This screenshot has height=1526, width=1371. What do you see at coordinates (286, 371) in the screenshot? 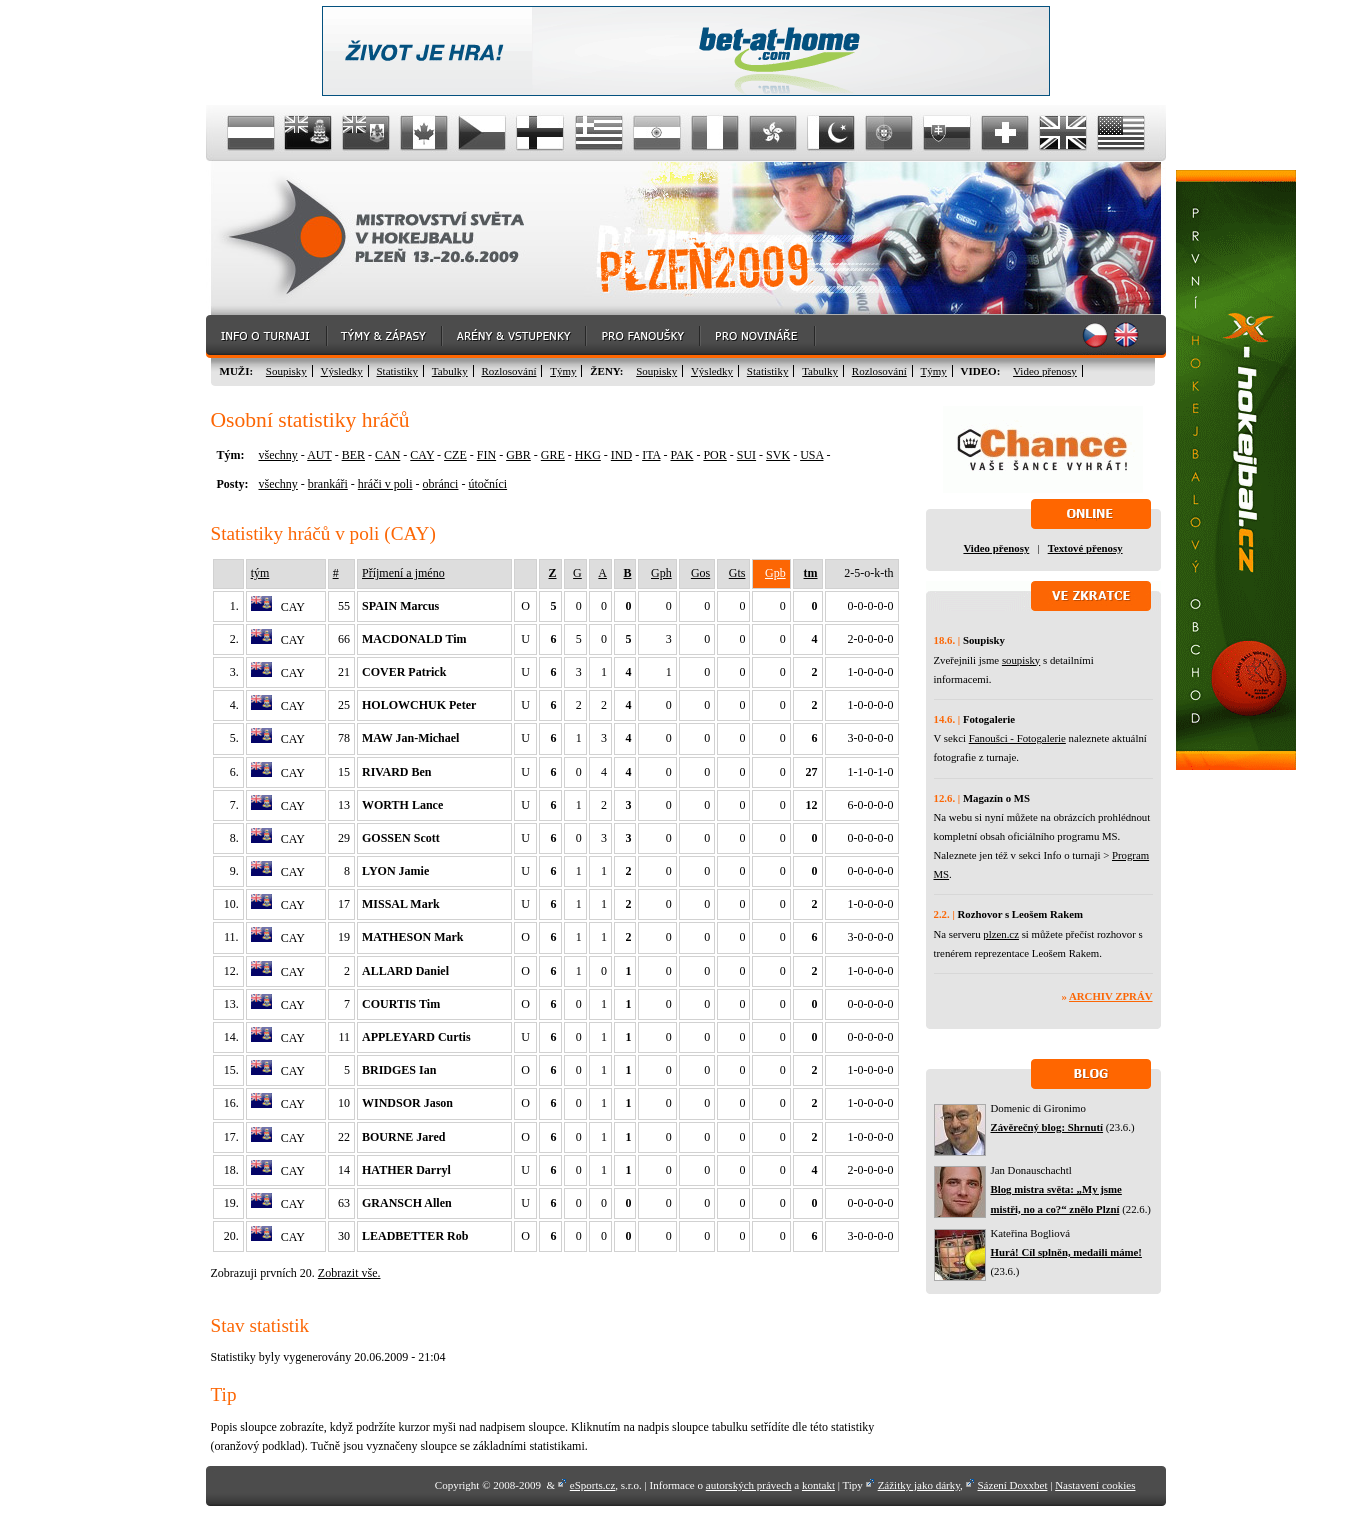
I see `Soupisky` at bounding box center [286, 371].